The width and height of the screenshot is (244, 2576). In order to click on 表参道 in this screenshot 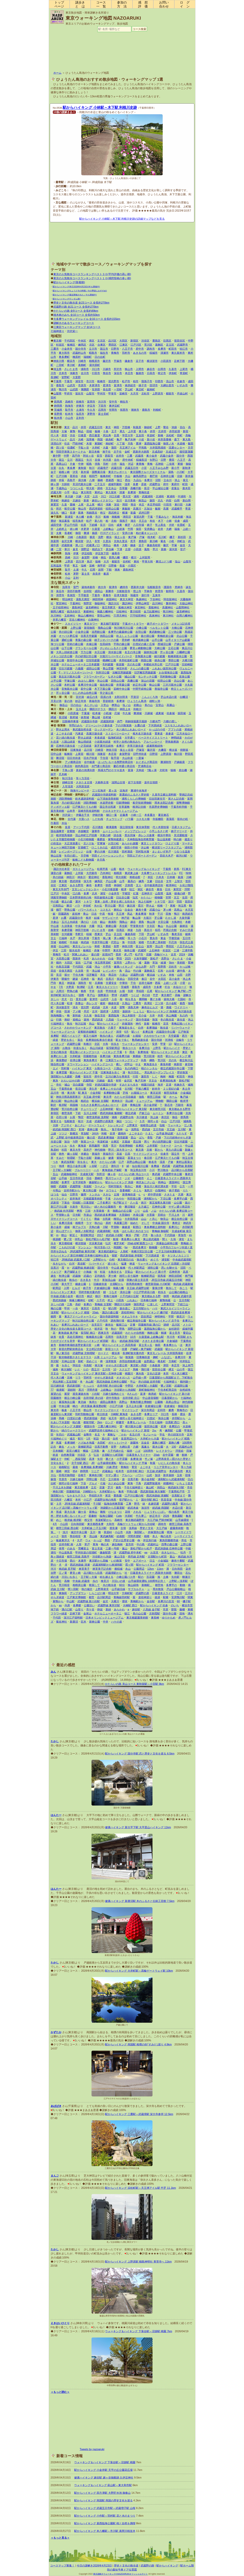, I will do `click(170, 733)`.